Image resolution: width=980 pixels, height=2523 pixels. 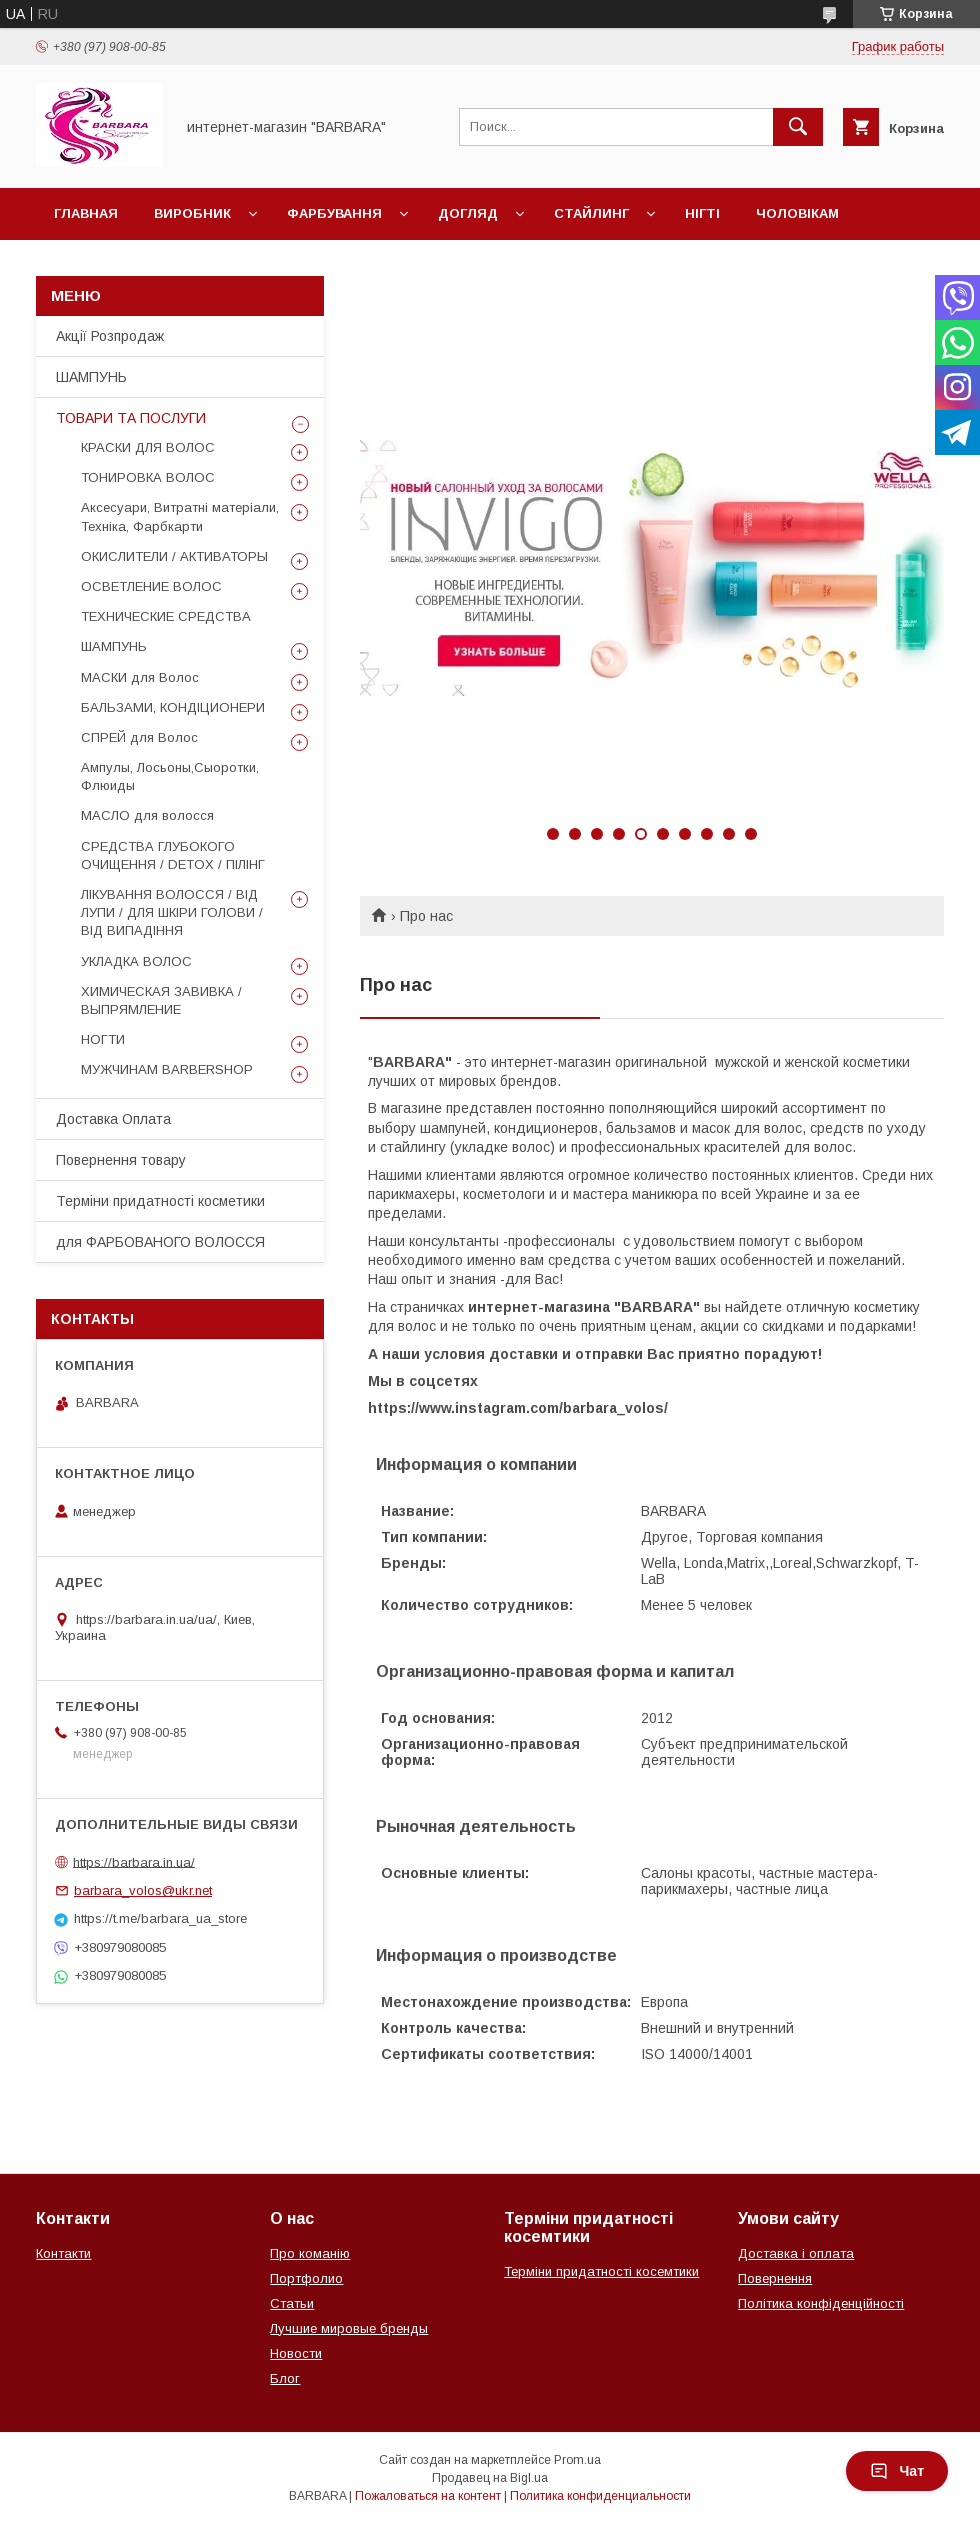 I want to click on Контакти, so click(x=63, y=2253).